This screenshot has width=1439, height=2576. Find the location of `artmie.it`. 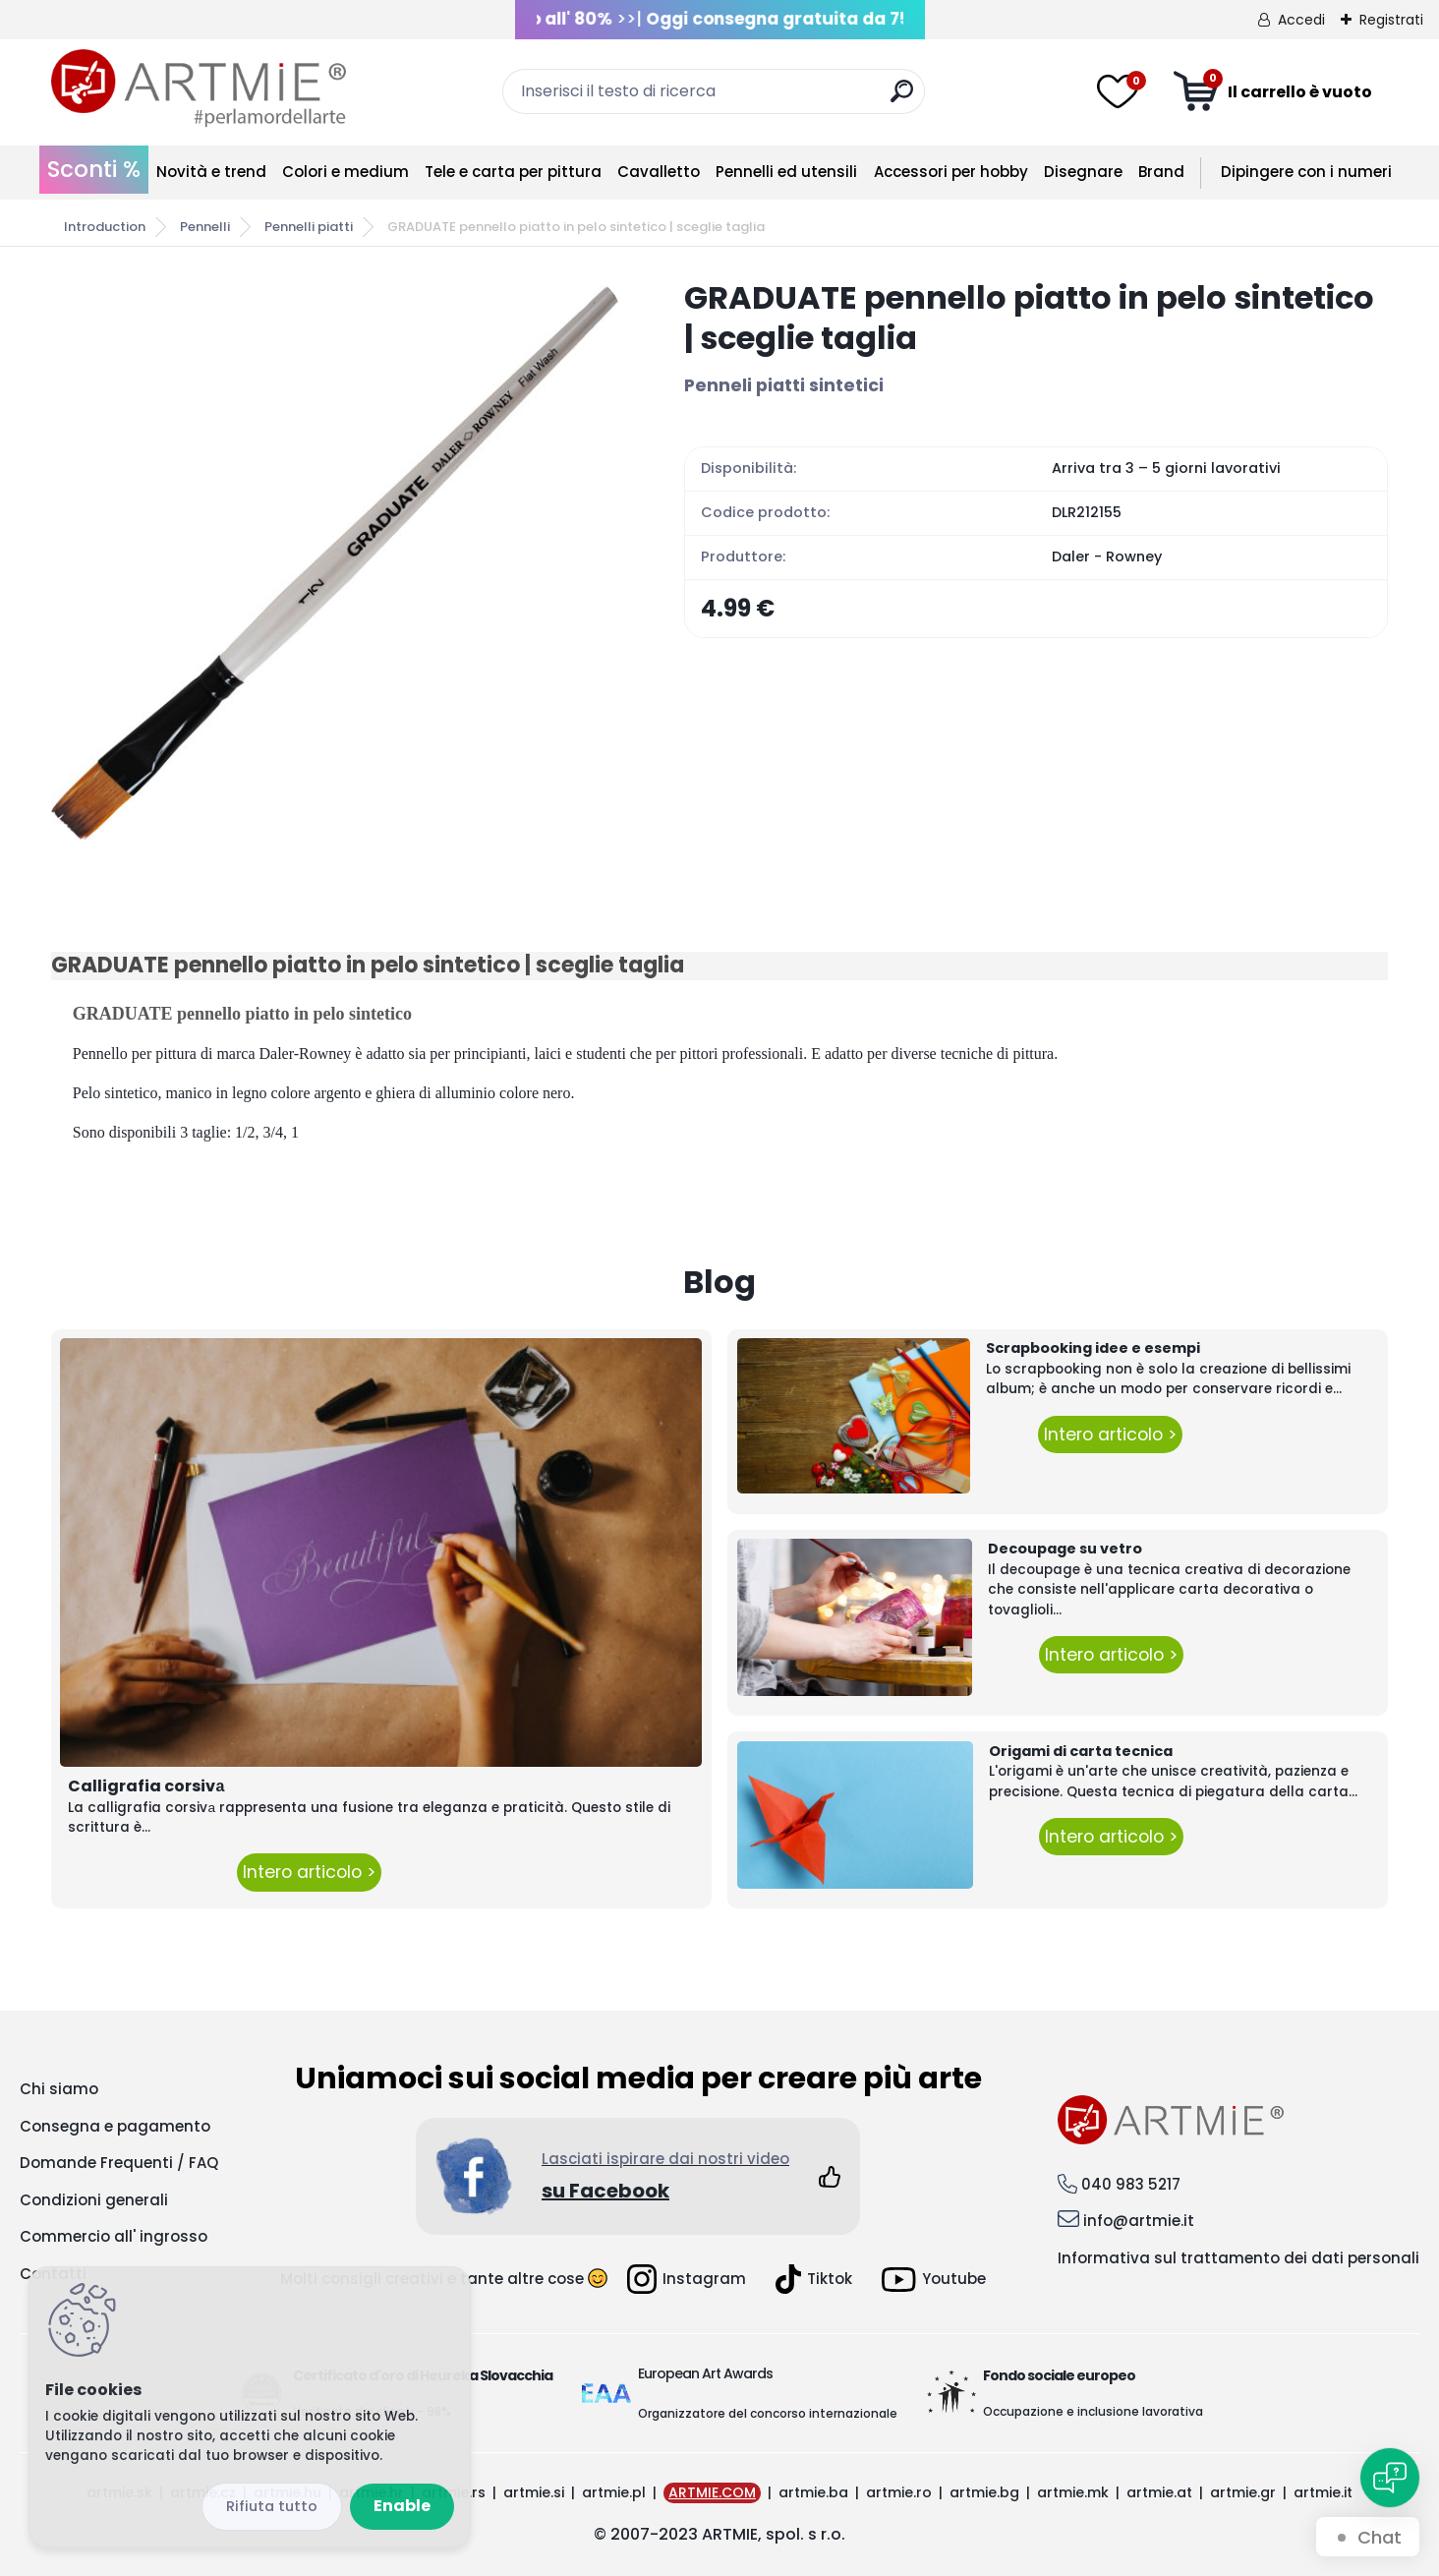

artmie.it is located at coordinates (1323, 2492).